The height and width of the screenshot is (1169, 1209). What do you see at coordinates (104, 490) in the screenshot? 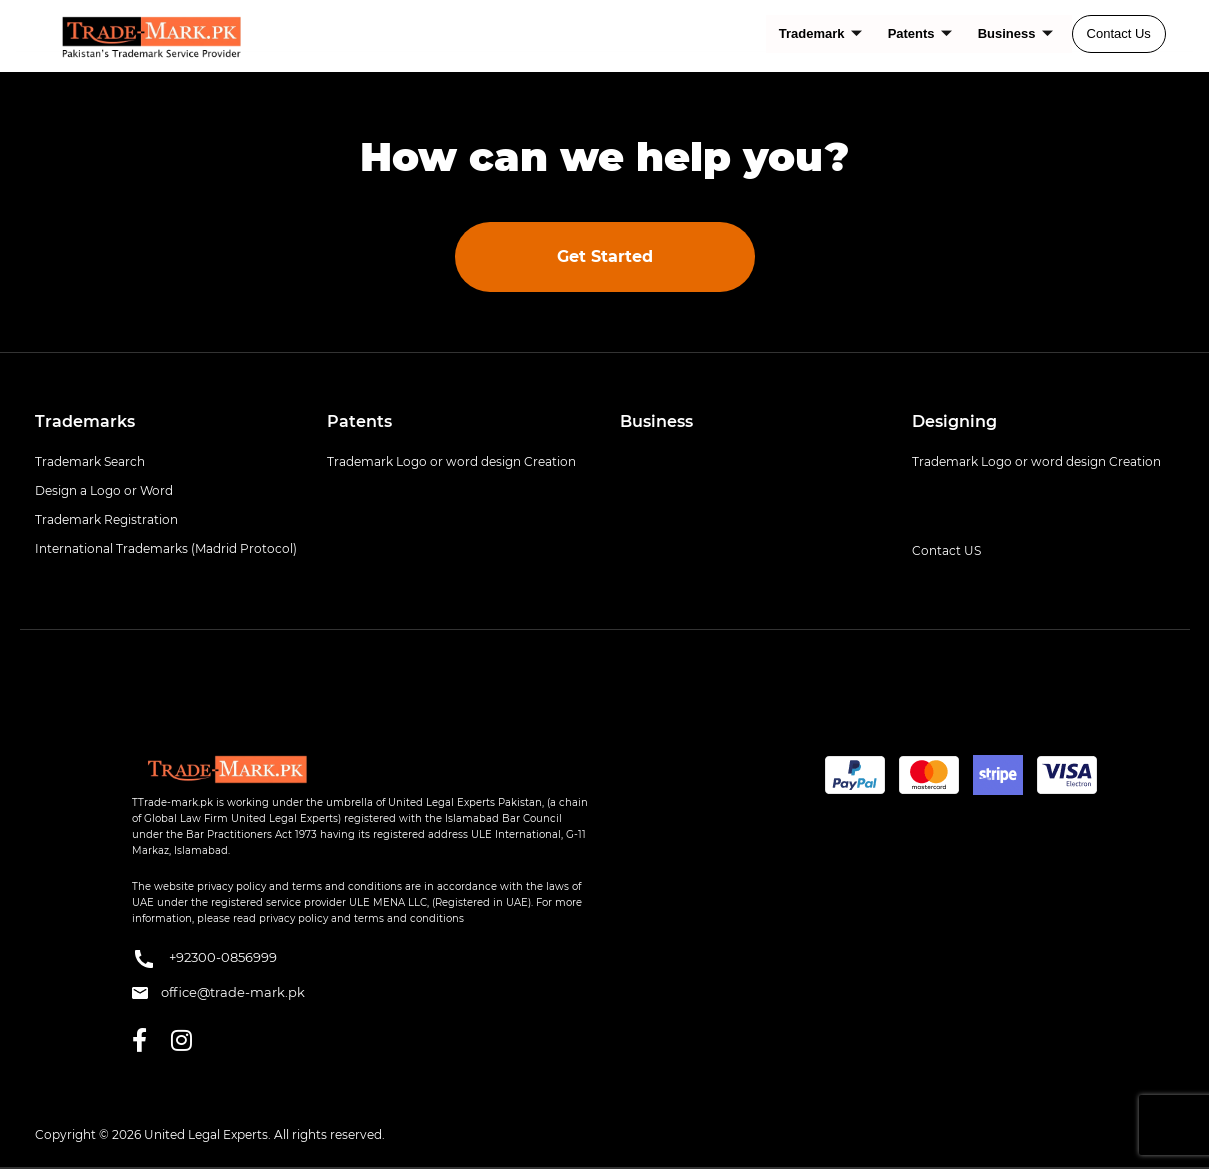
I see `Design a Logo or Word` at bounding box center [104, 490].